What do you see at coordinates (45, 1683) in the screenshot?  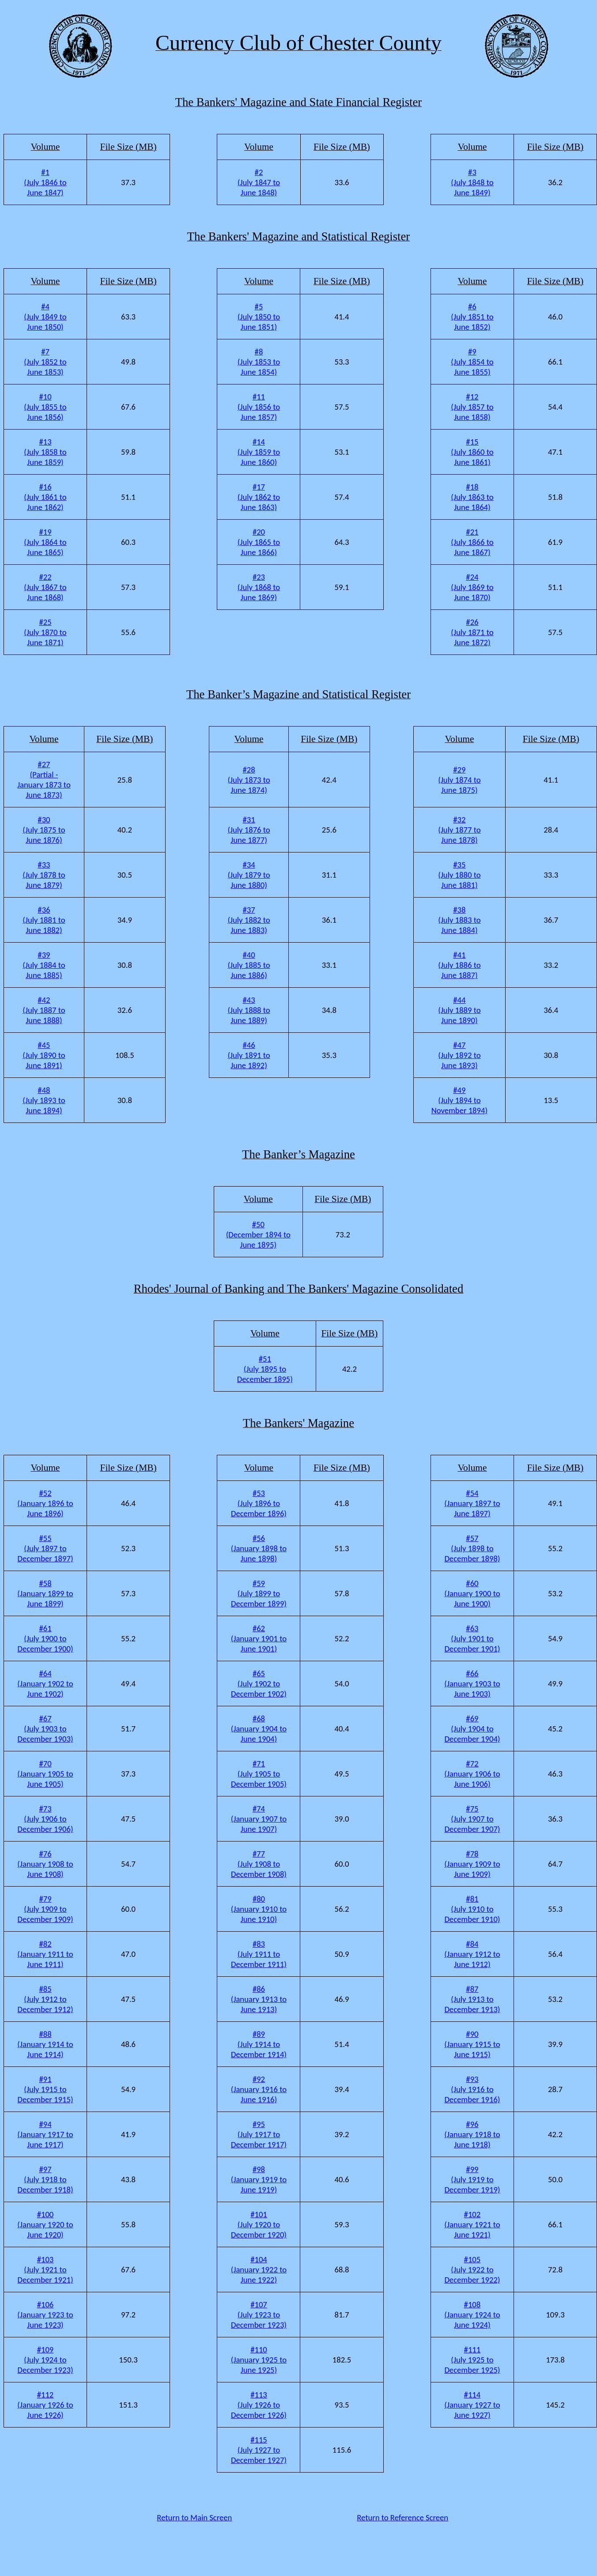 I see `#64 (January 1902 to June 1902)` at bounding box center [45, 1683].